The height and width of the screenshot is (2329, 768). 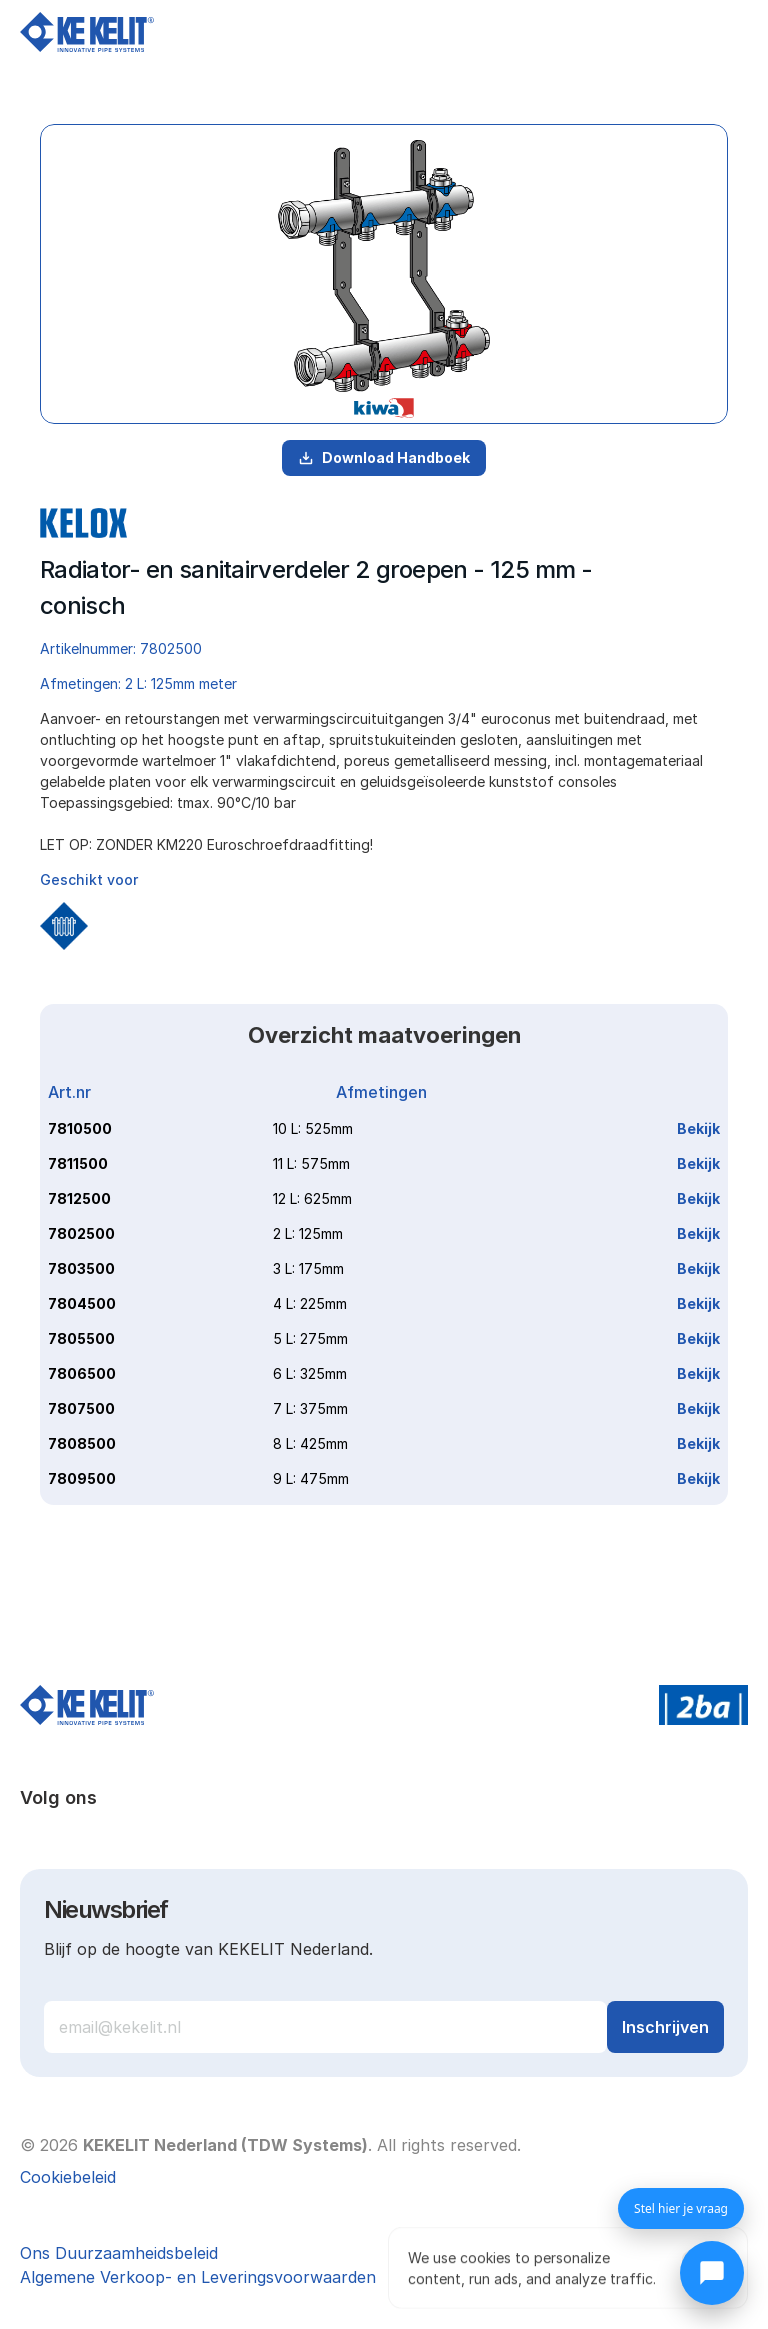 What do you see at coordinates (80, 1128) in the screenshot?
I see `7810500` at bounding box center [80, 1128].